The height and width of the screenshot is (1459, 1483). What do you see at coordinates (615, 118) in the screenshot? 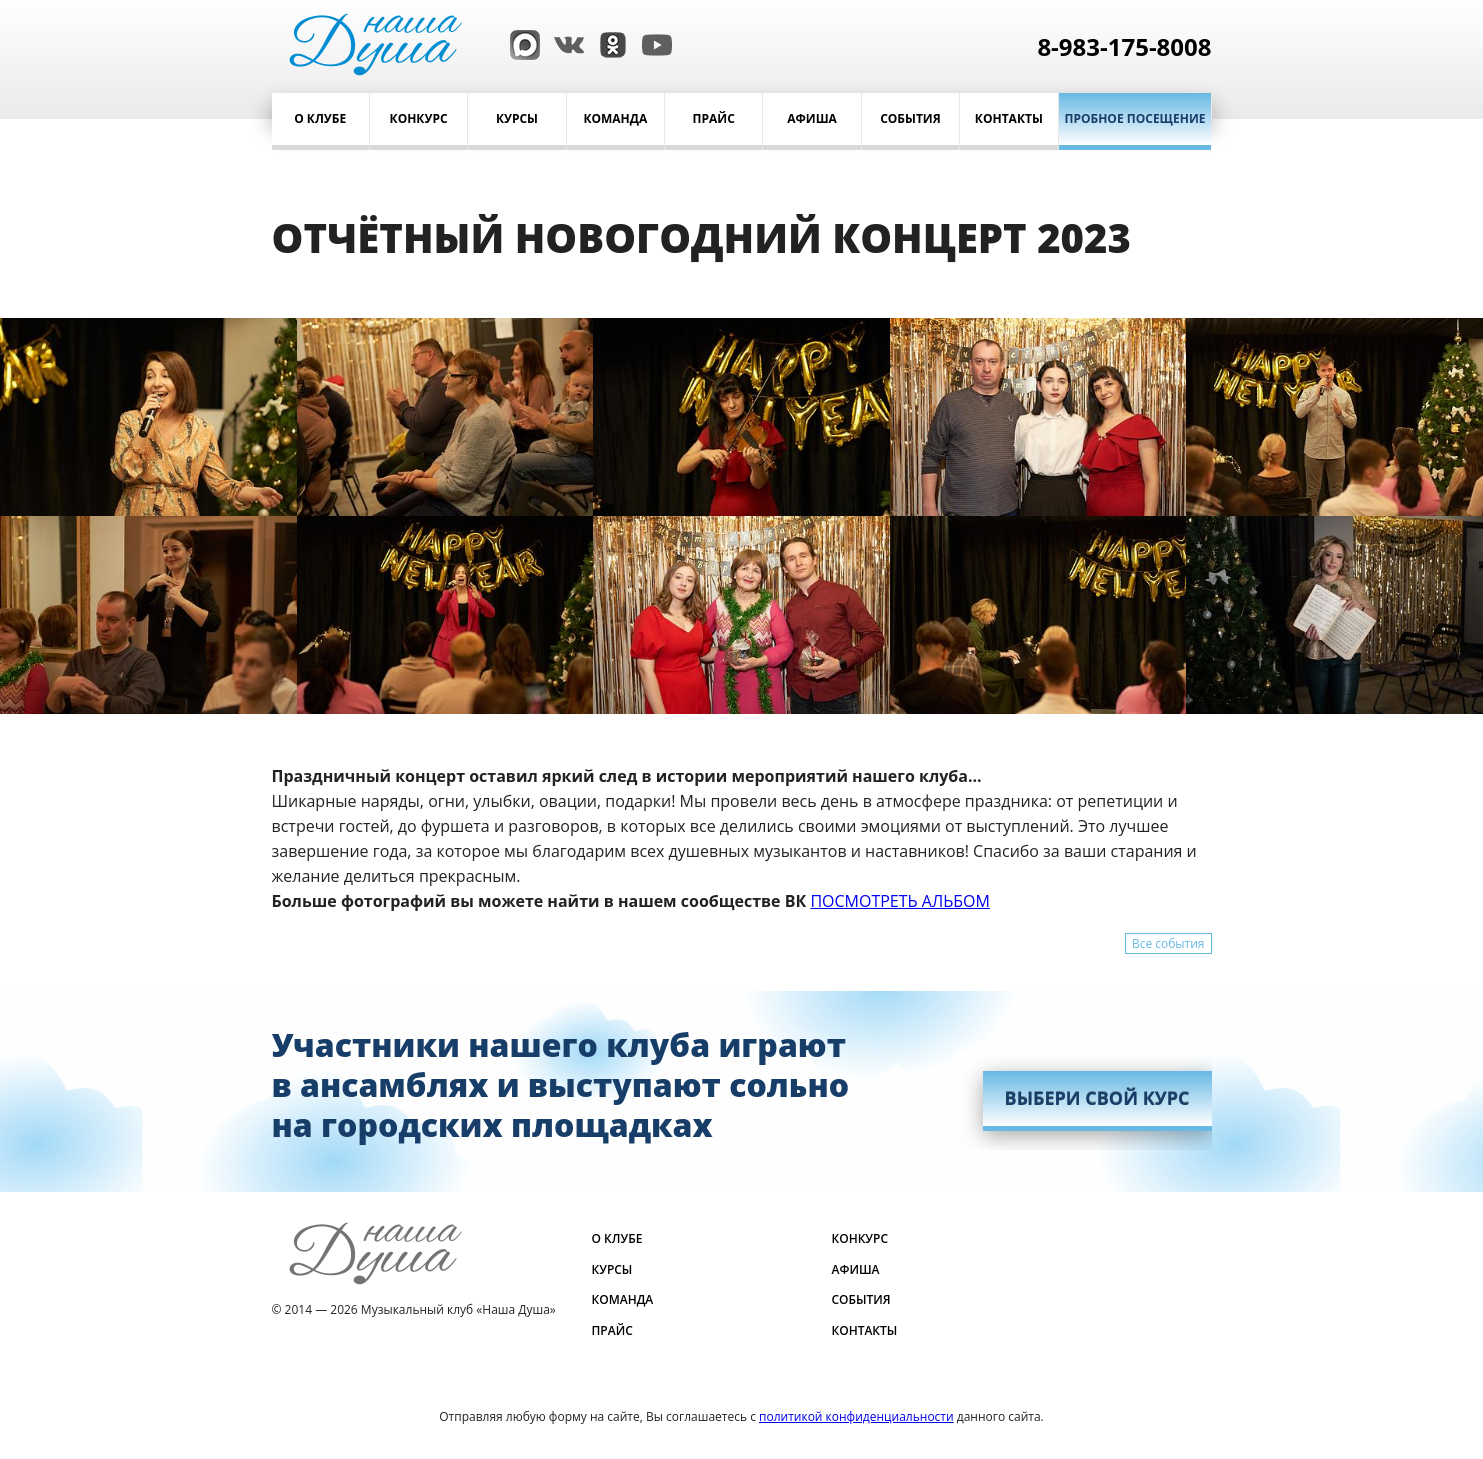
I see `Команда` at bounding box center [615, 118].